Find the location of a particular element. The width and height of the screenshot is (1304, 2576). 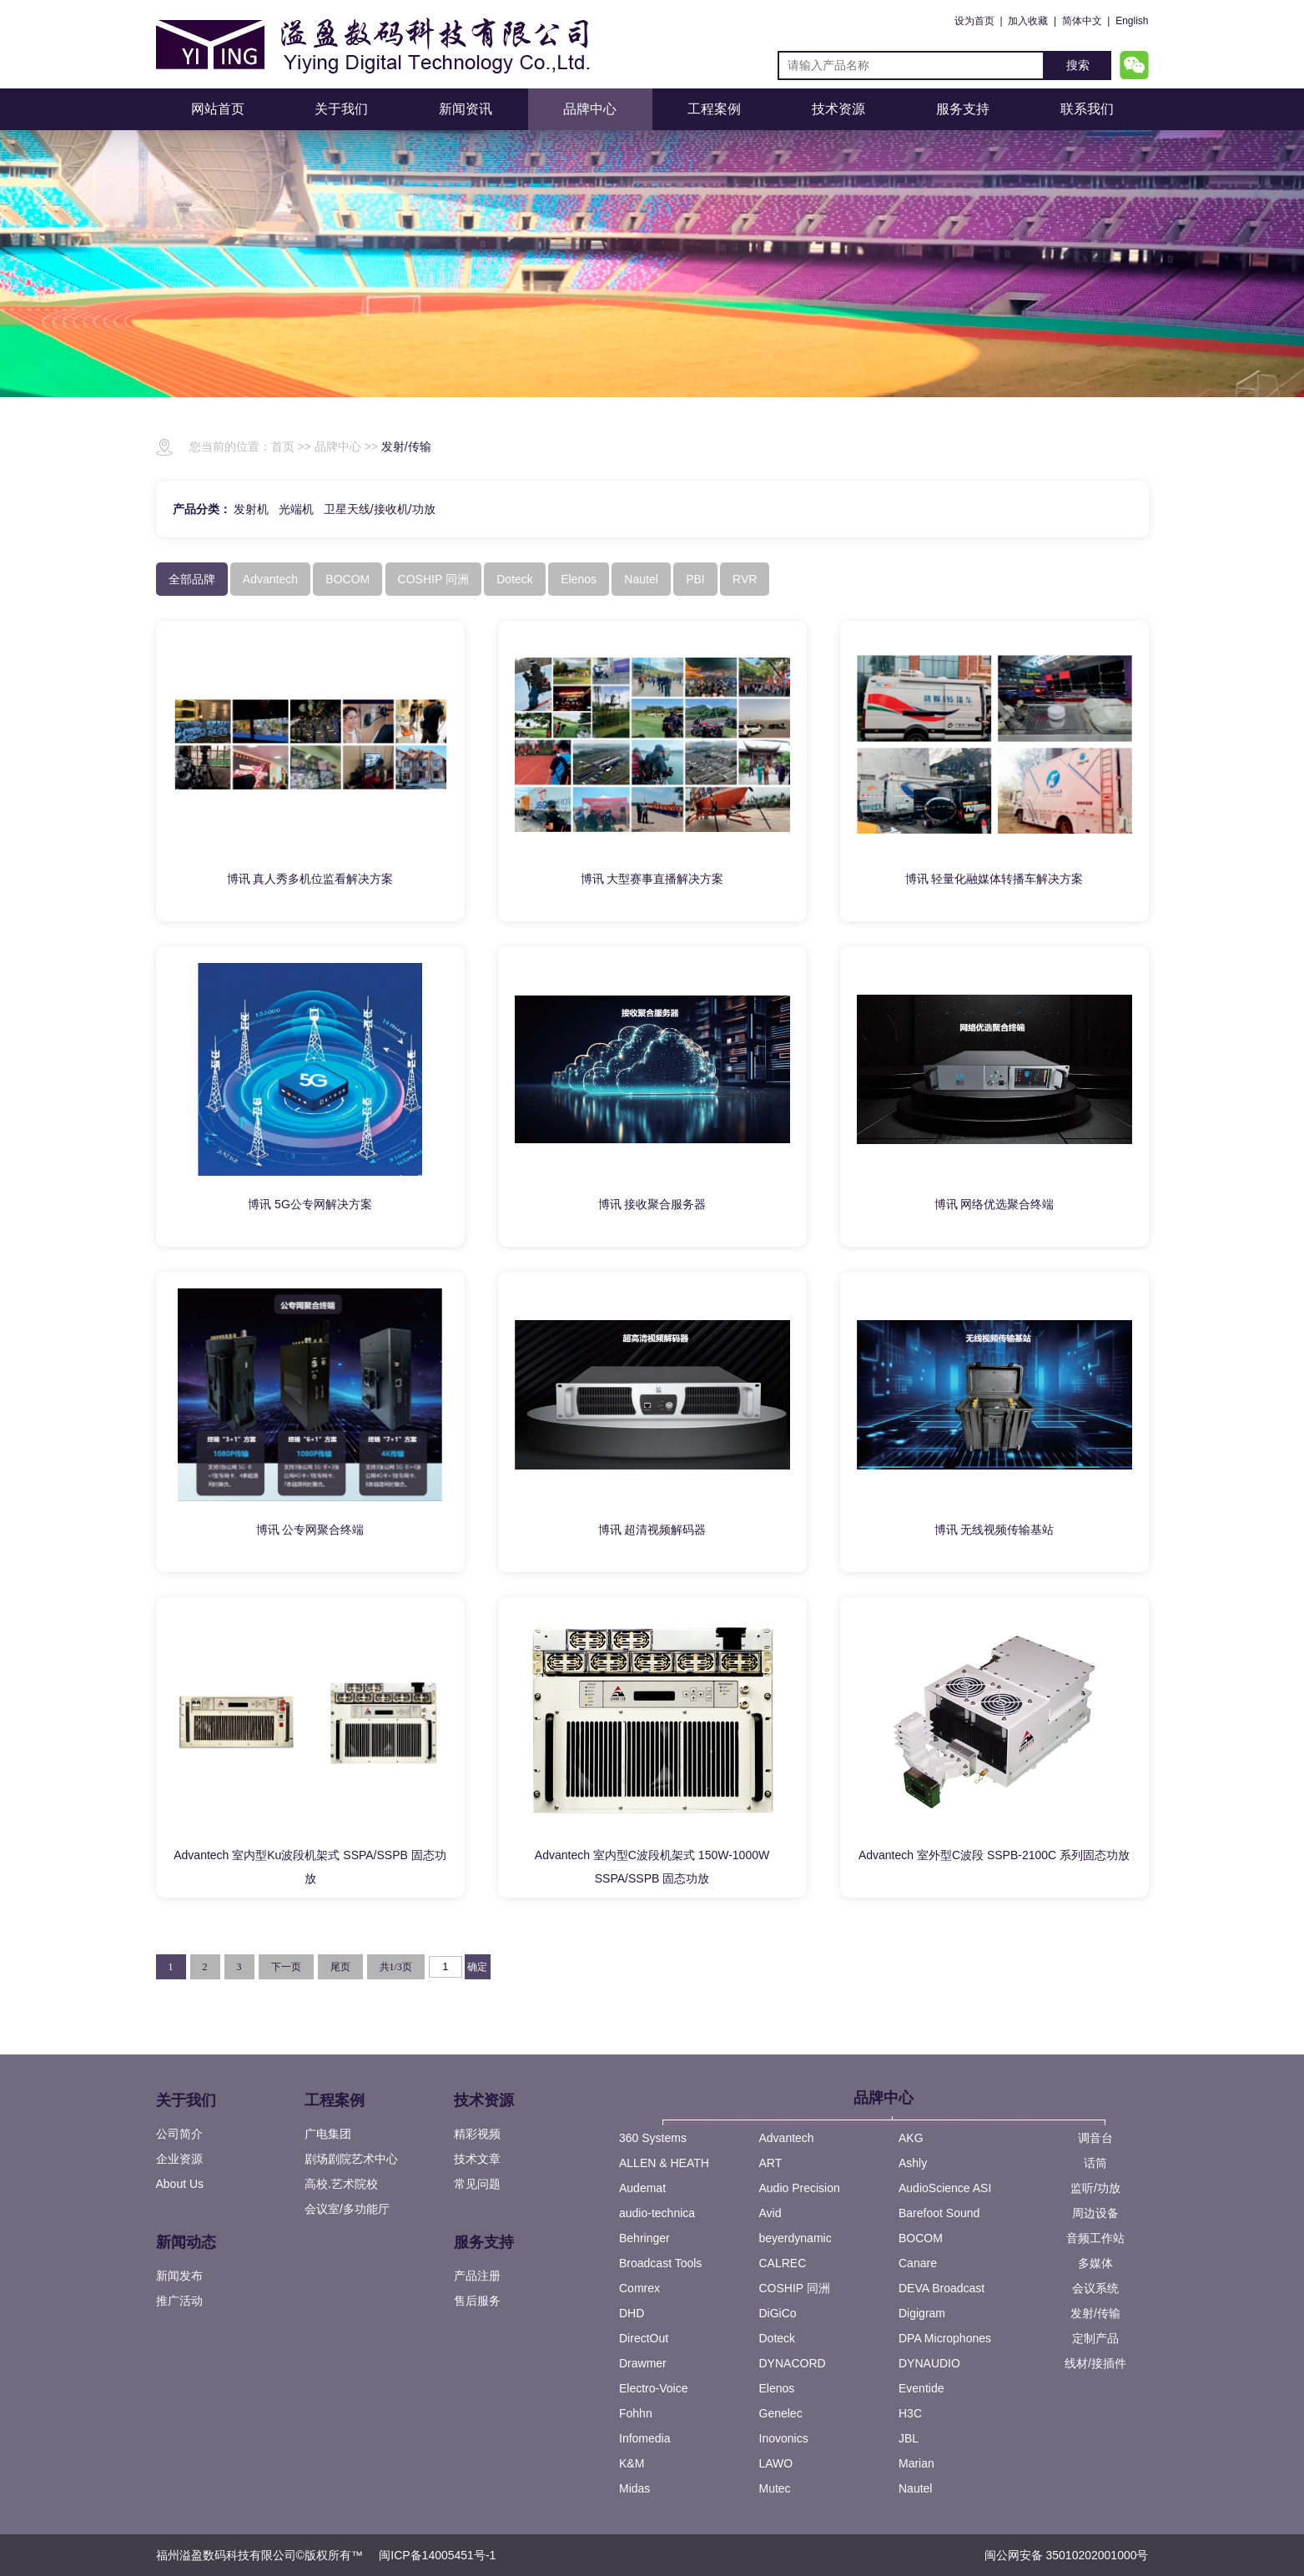

DEVA Broadcast is located at coordinates (941, 2288).